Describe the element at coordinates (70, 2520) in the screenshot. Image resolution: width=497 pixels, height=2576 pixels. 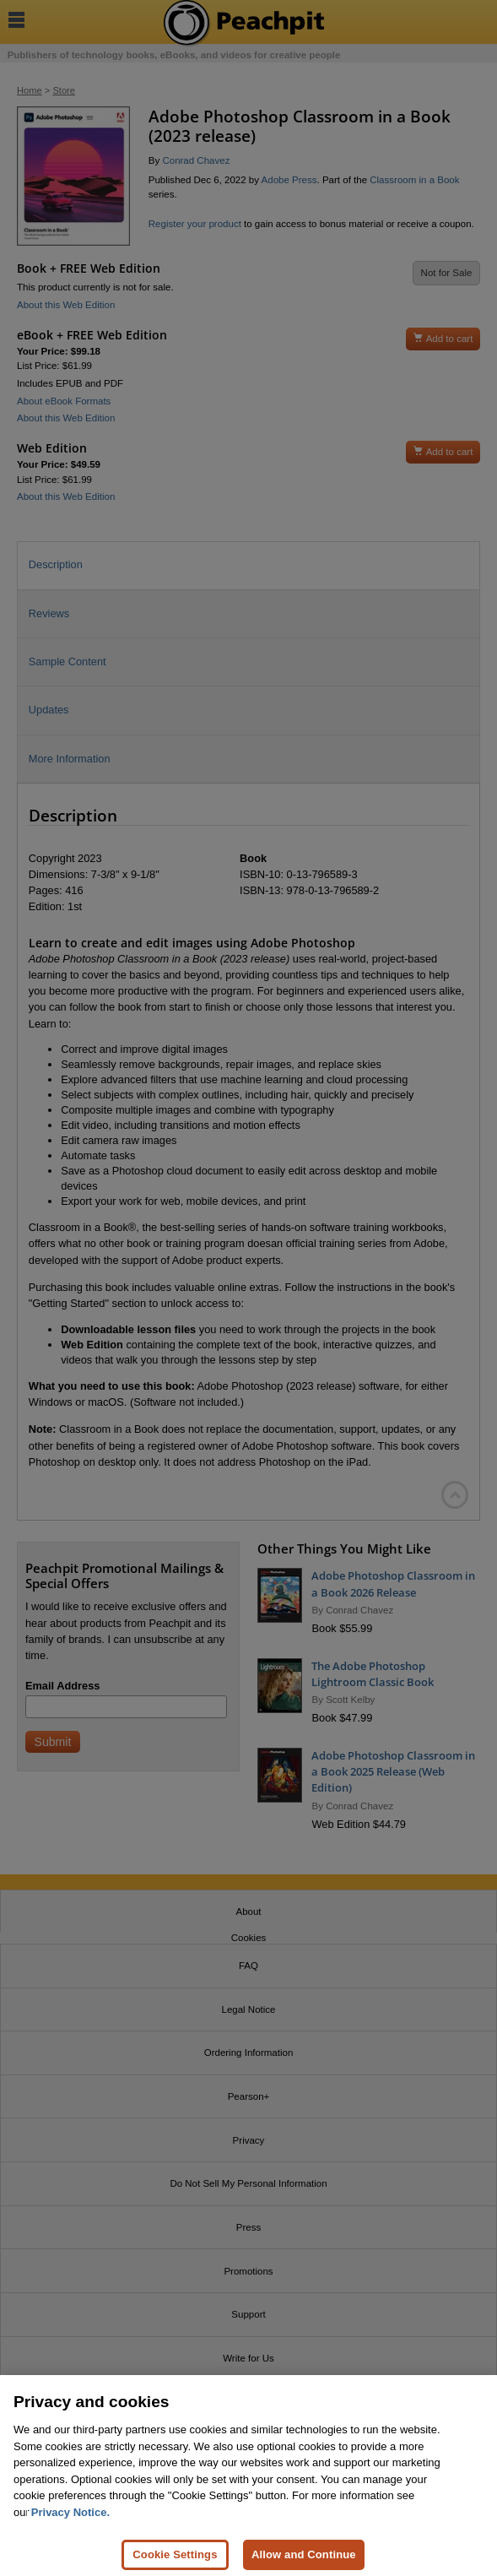
I see `Privacy Notice. [Privacy Notice, opens in a new tab]` at that location.